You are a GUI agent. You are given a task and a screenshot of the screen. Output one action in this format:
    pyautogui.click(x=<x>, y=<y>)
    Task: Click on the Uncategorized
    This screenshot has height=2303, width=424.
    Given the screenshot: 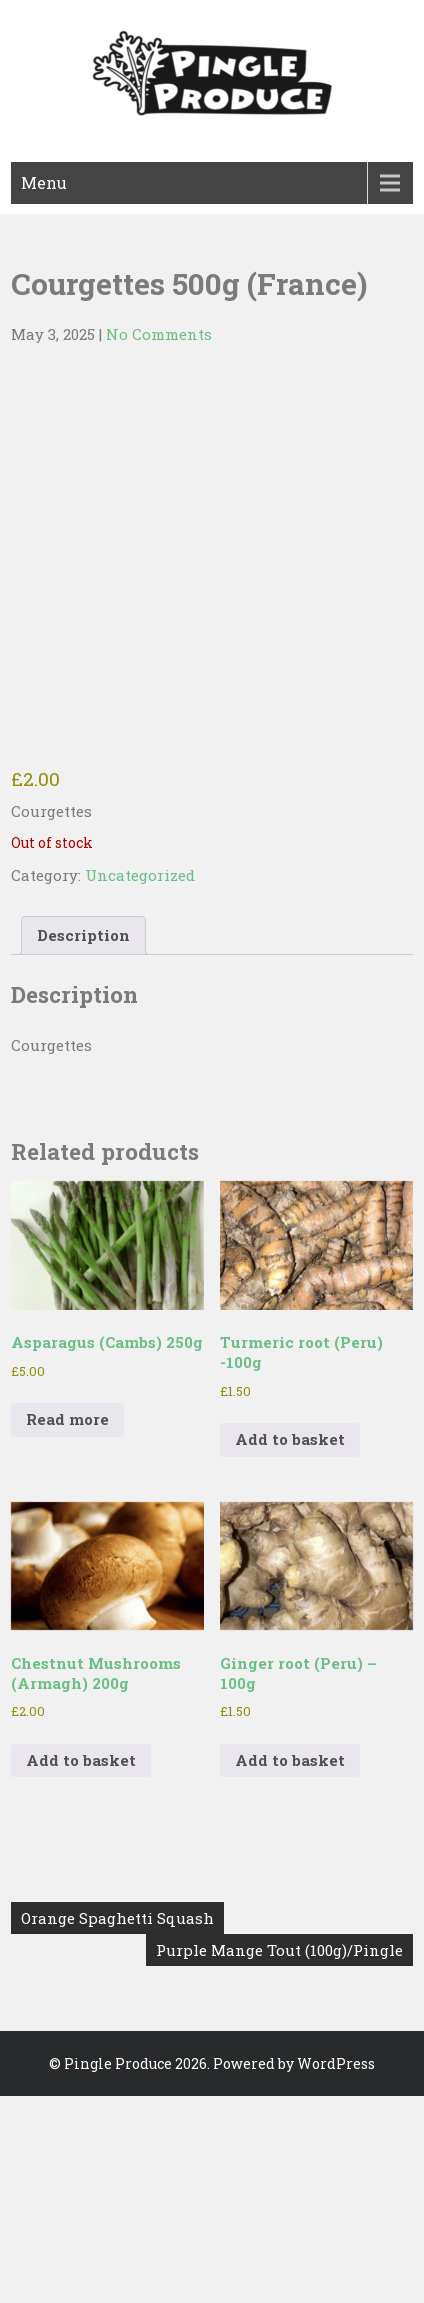 What is the action you would take?
    pyautogui.click(x=140, y=875)
    